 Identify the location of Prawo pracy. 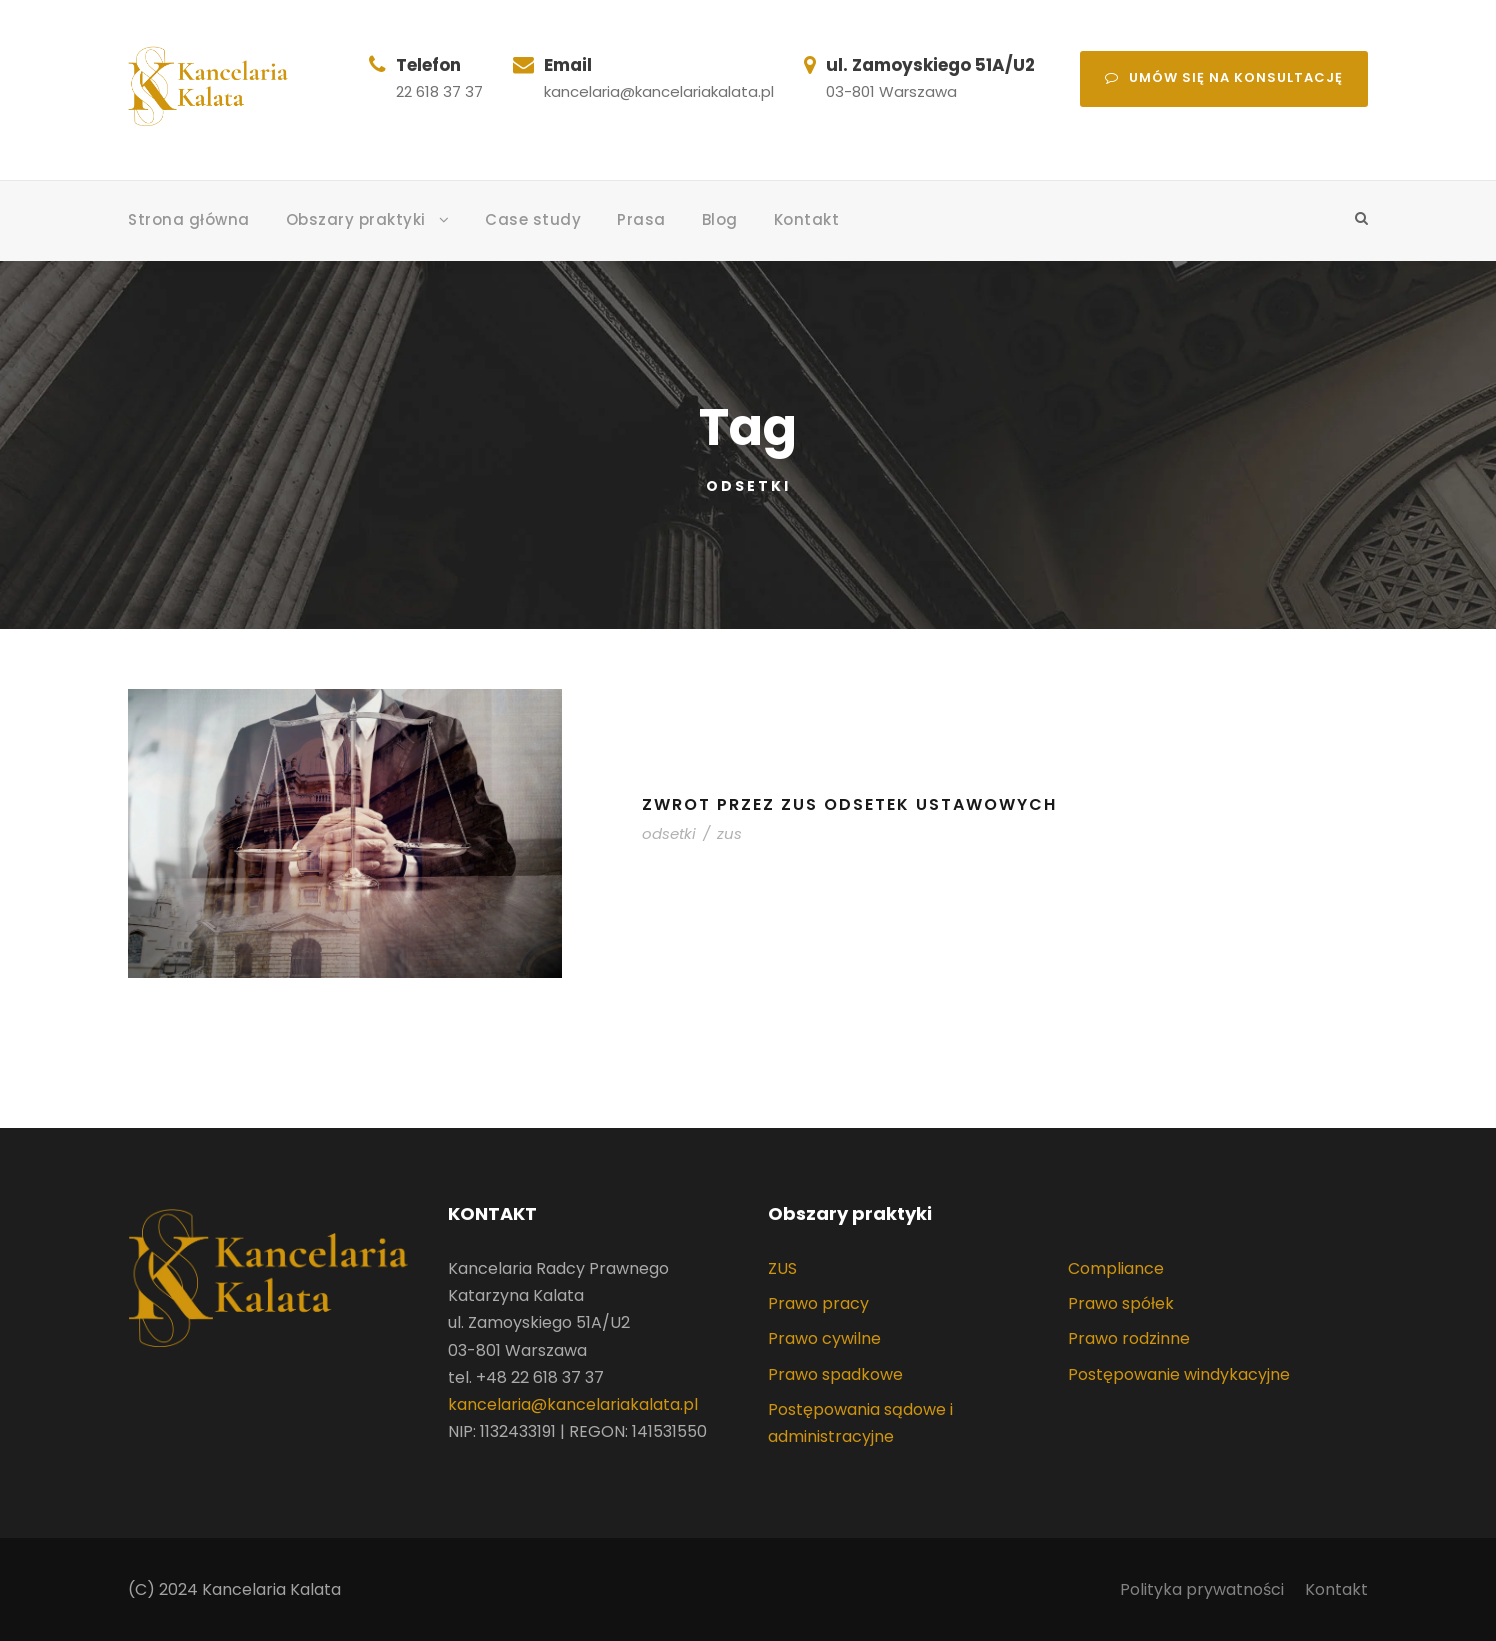
(818, 1303).